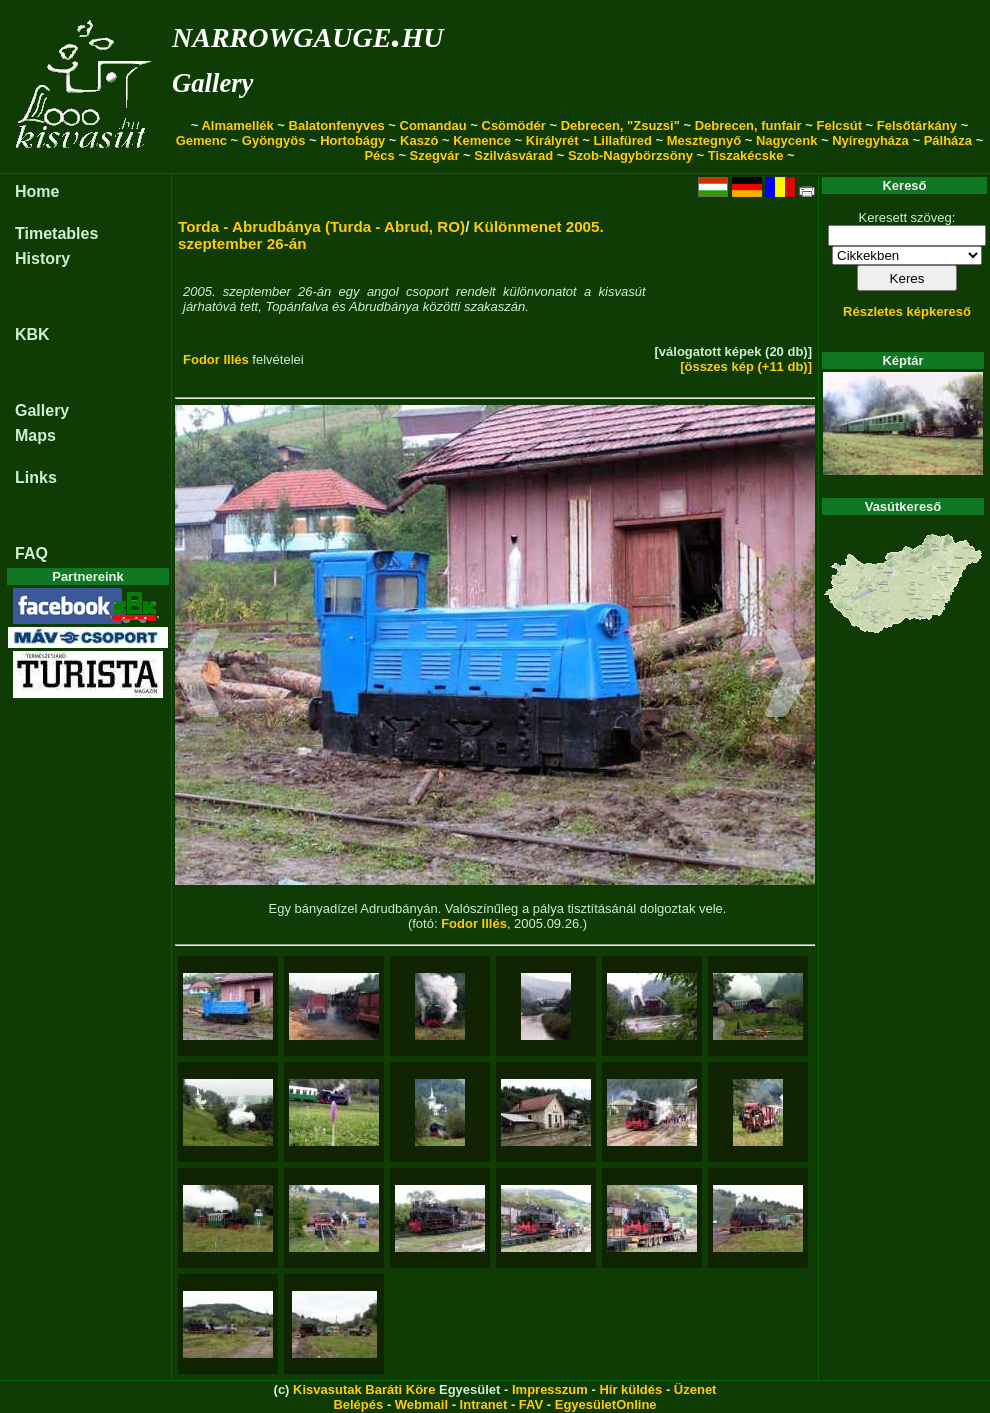 Image resolution: width=990 pixels, height=1413 pixels. Describe the element at coordinates (514, 125) in the screenshot. I see `Csömödér` at that location.